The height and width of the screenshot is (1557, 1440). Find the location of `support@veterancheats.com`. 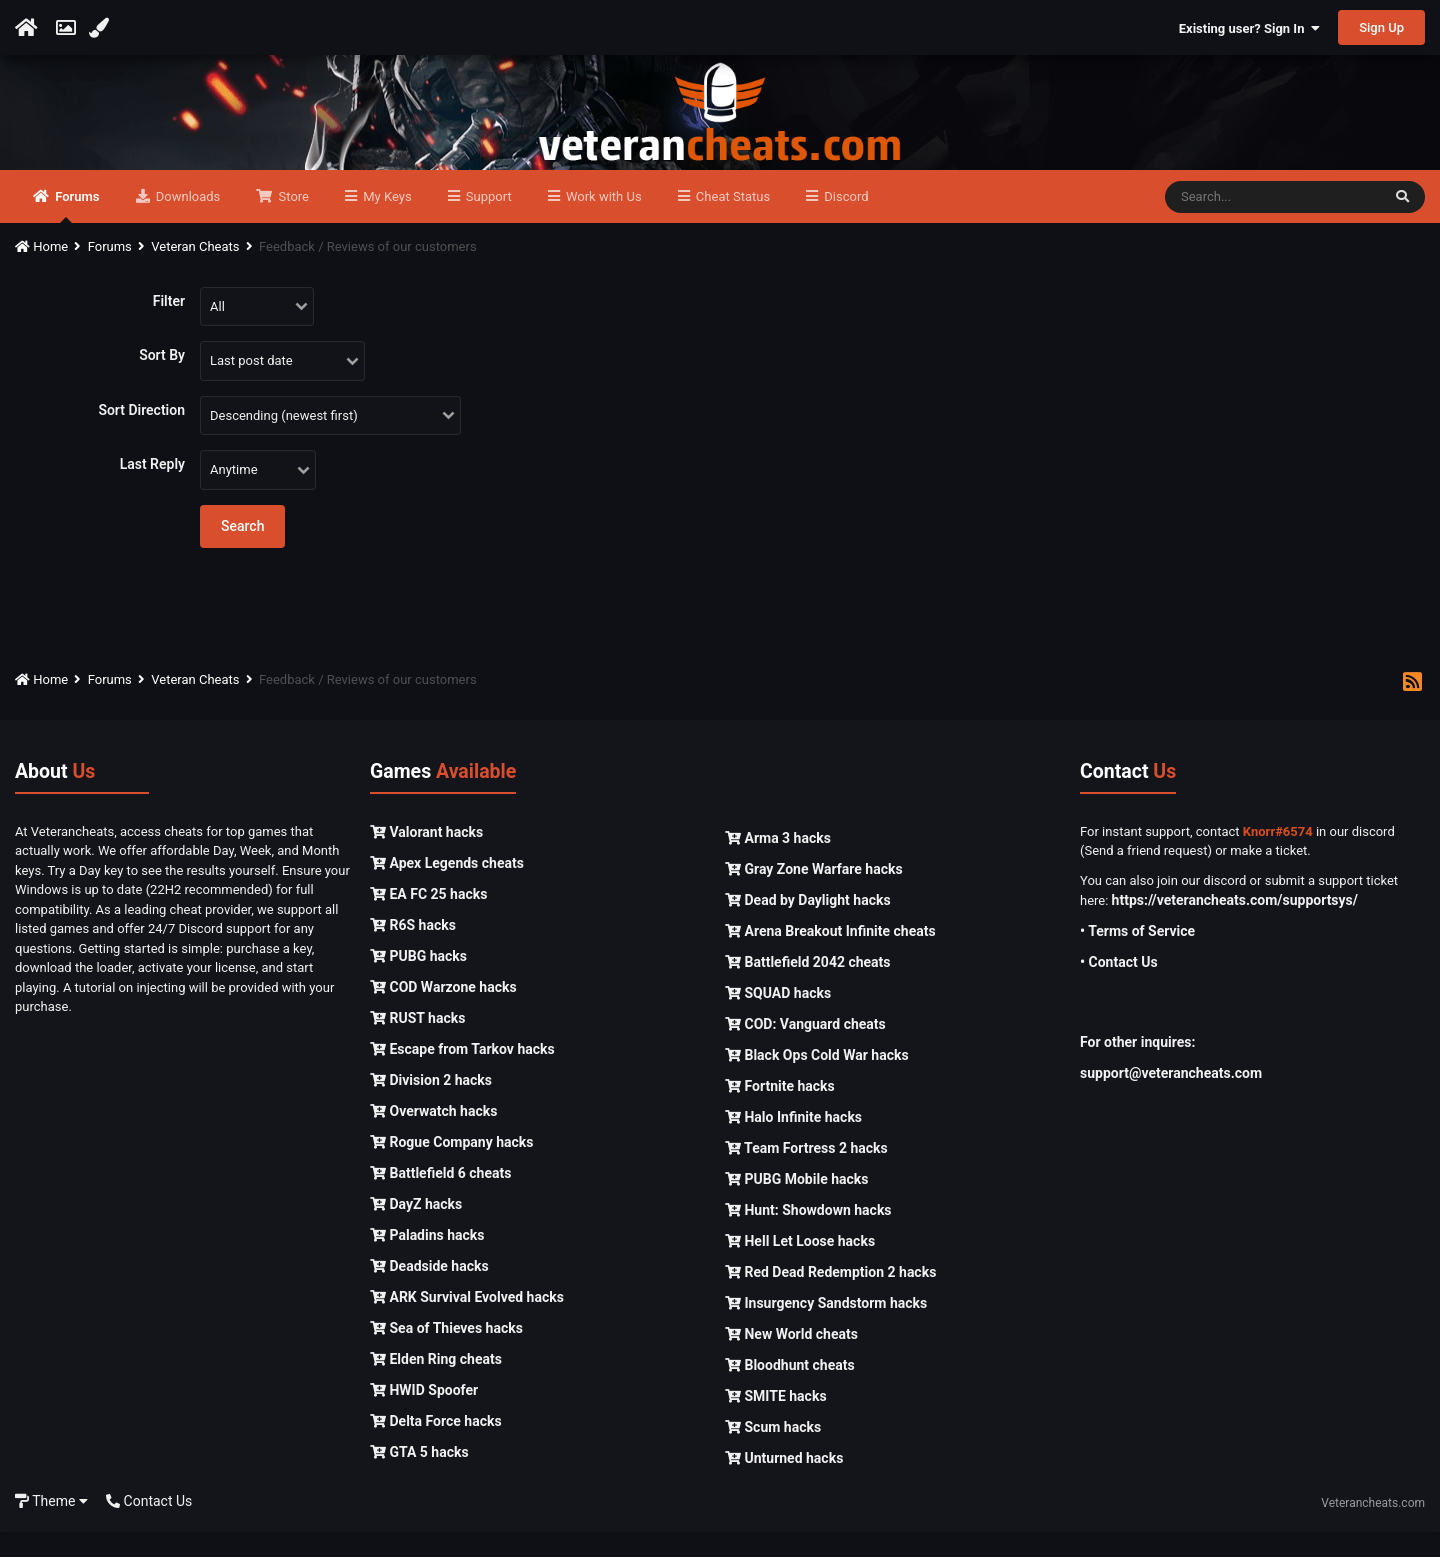

support@veterancheats.com is located at coordinates (1171, 1098).